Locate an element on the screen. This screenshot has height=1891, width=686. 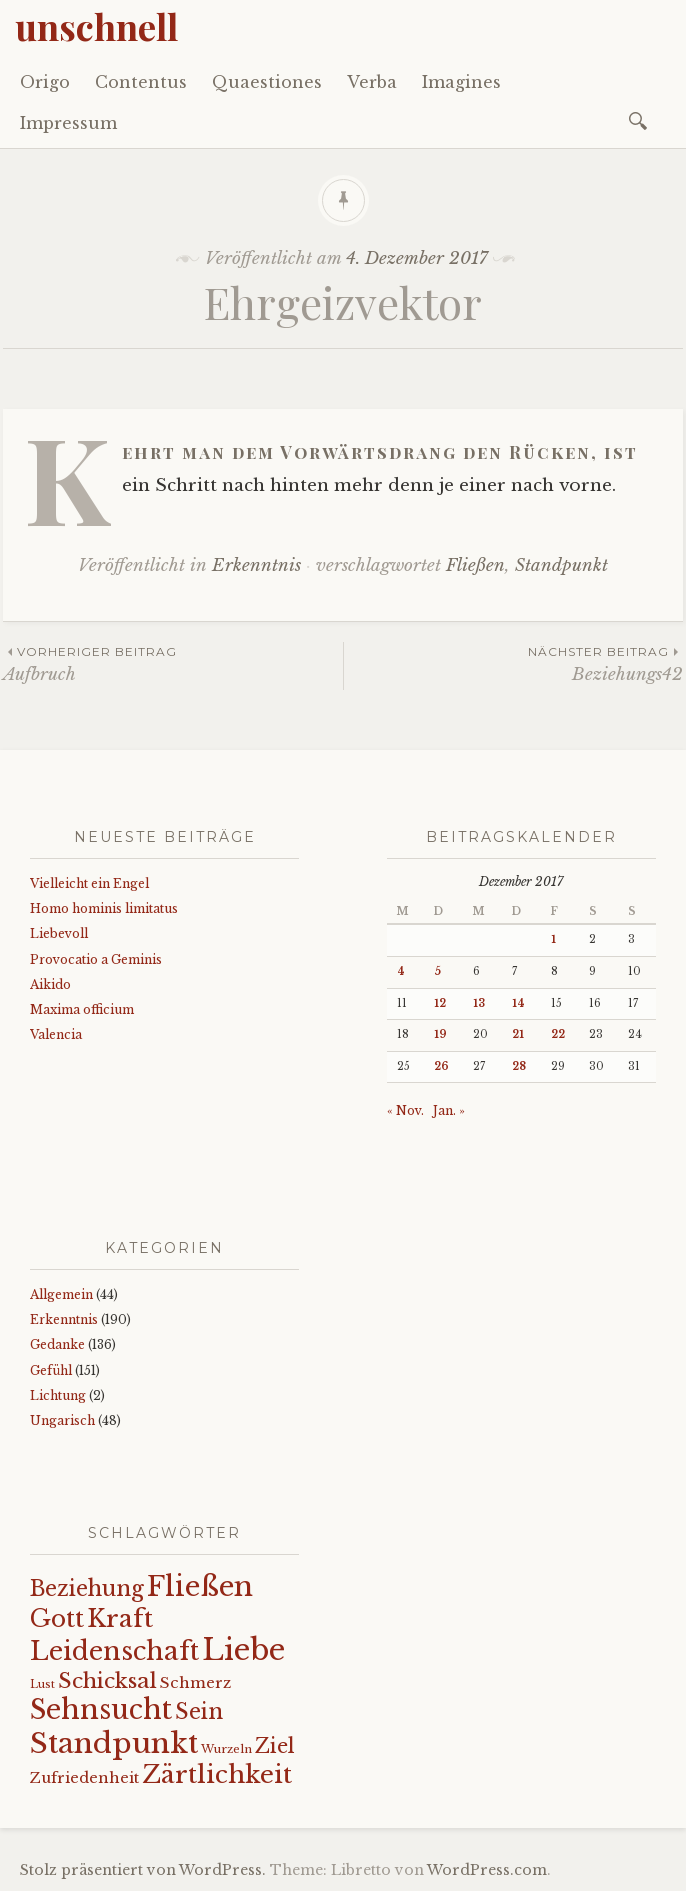
Vielleicht ein Engel is located at coordinates (89, 883).